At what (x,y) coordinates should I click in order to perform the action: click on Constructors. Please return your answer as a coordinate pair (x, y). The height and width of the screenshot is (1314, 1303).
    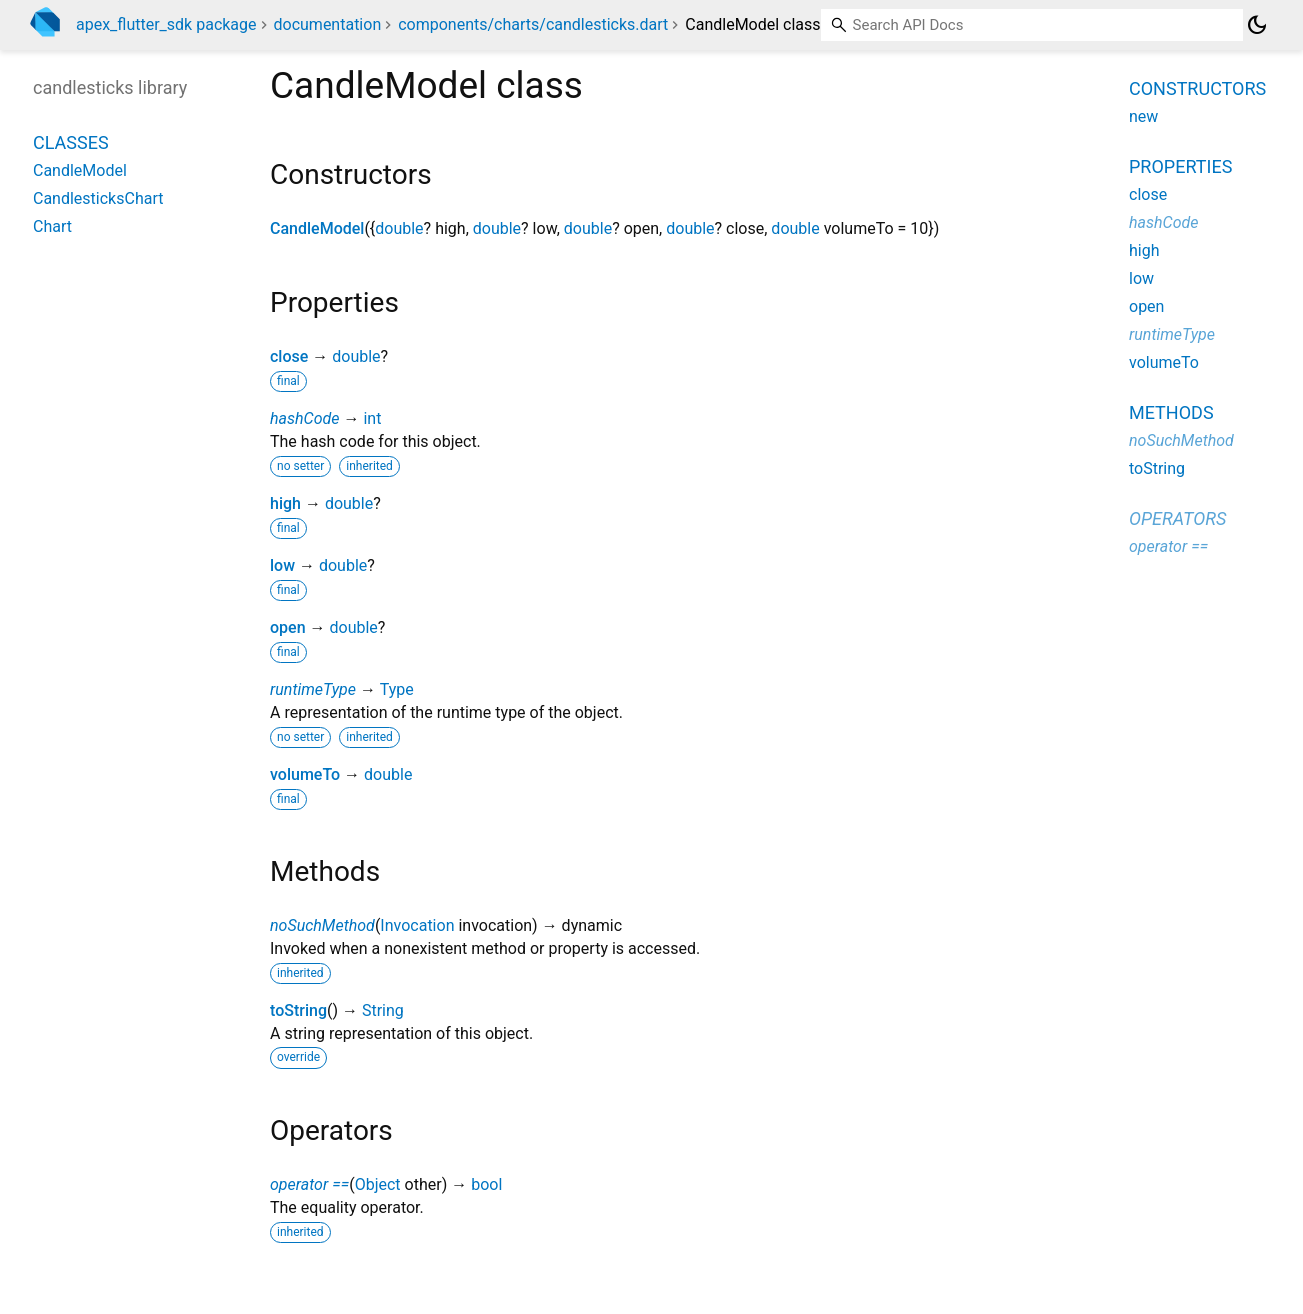
    Looking at the image, I should click on (1197, 88).